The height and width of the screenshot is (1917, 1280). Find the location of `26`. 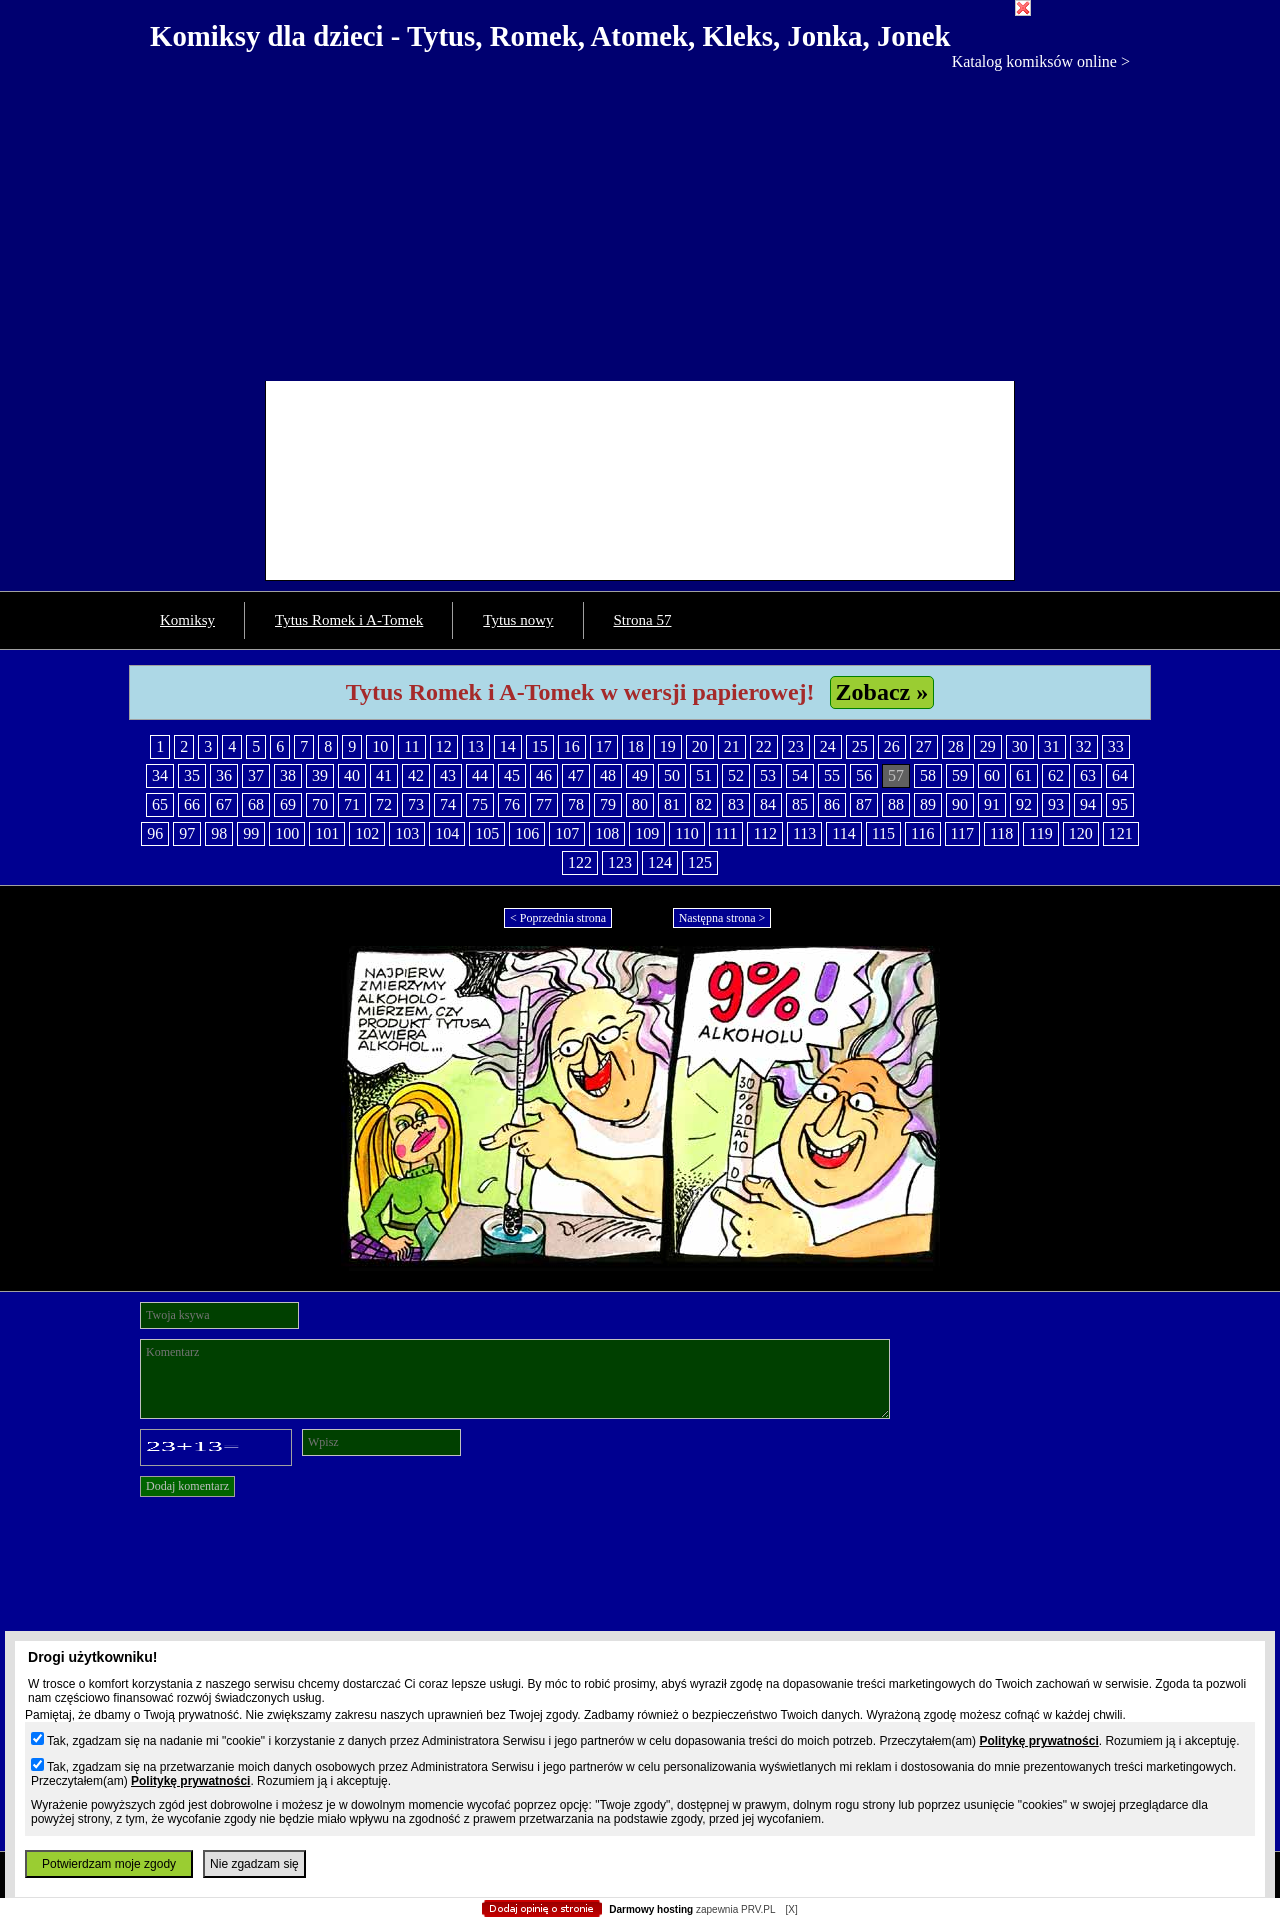

26 is located at coordinates (892, 746).